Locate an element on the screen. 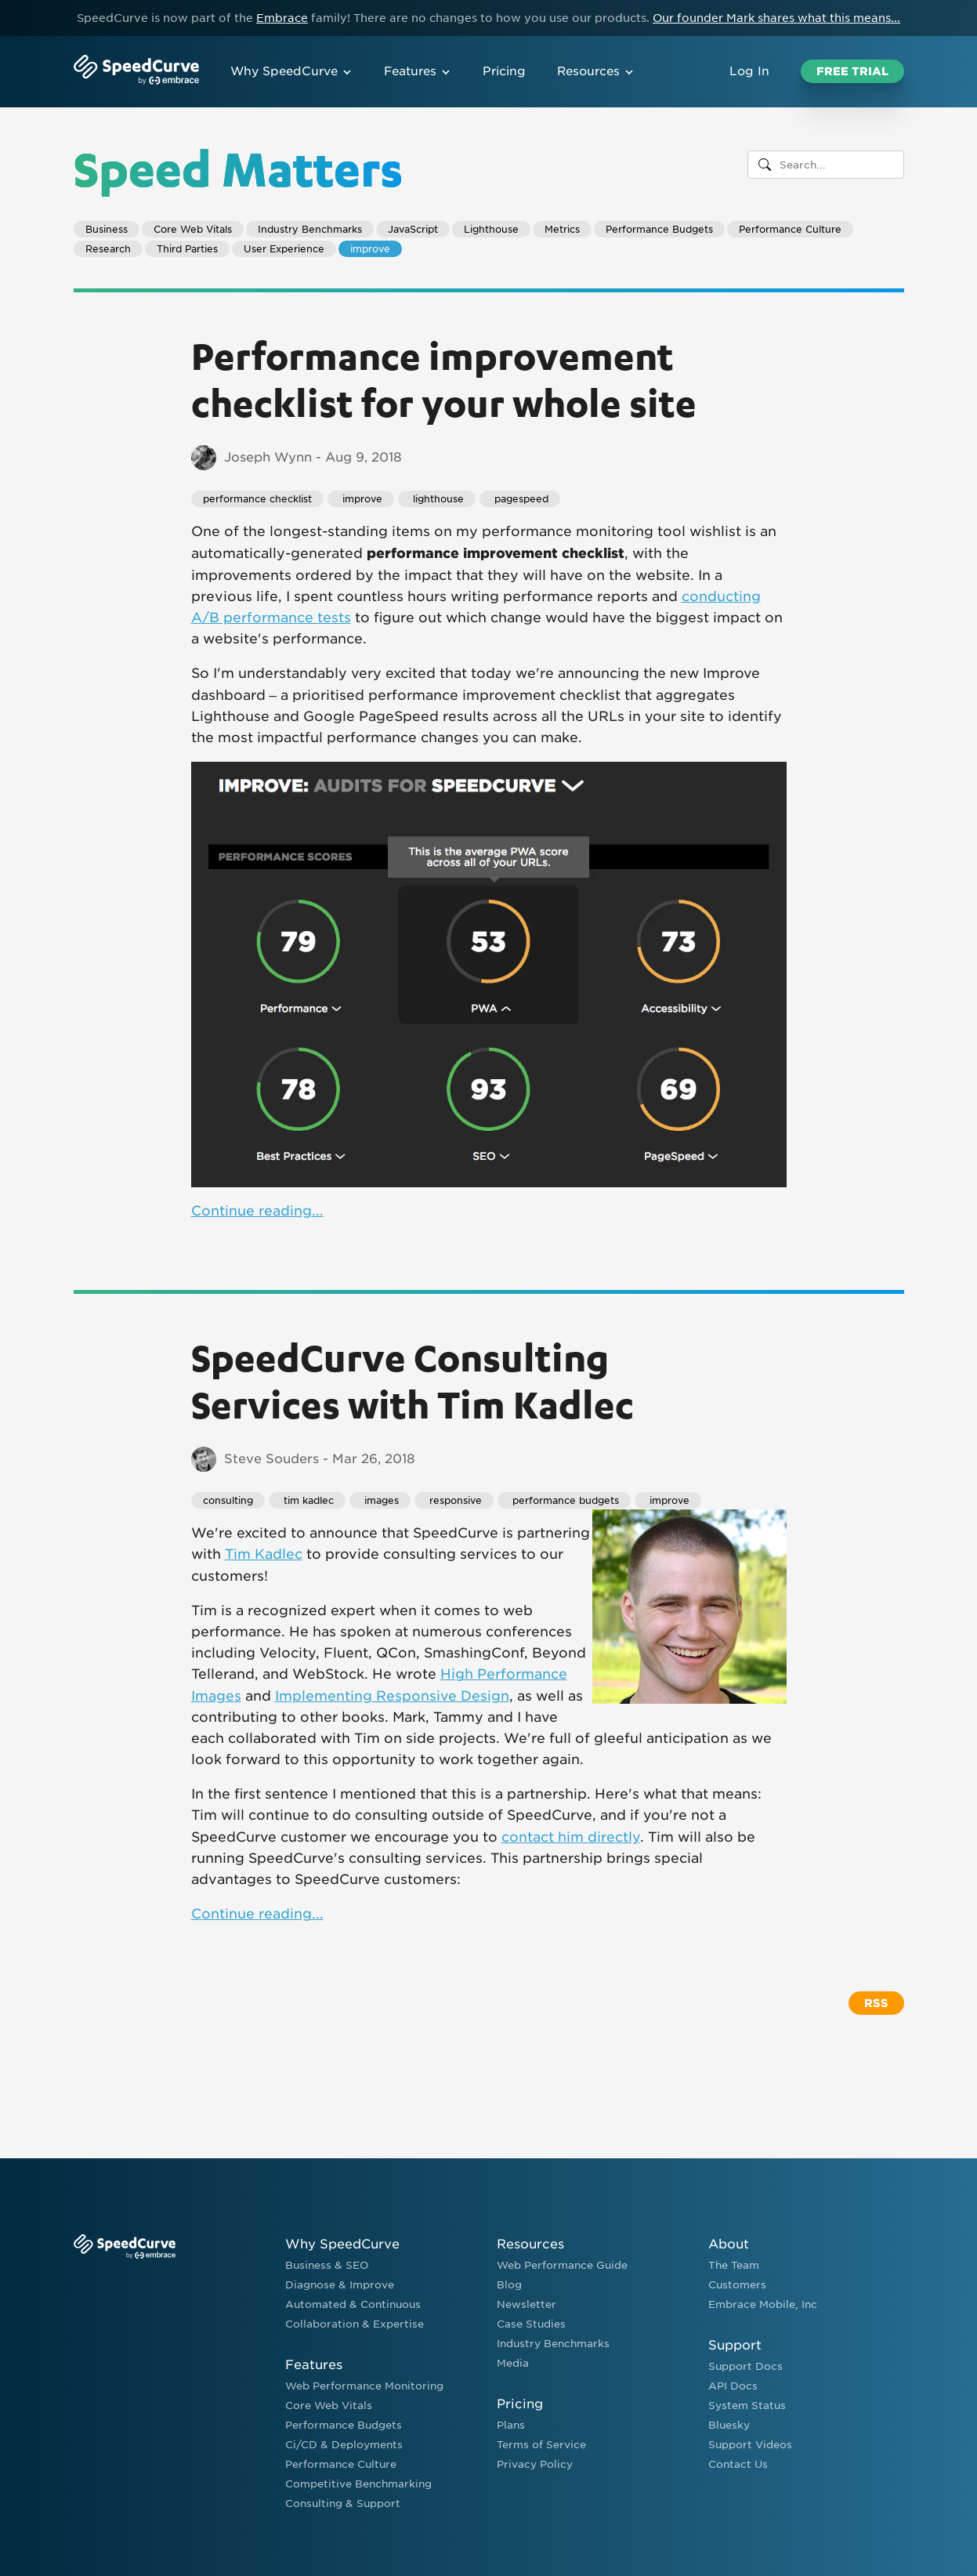 Image resolution: width=977 pixels, height=2576 pixels. Ci/CD & Deployments is located at coordinates (344, 2445).